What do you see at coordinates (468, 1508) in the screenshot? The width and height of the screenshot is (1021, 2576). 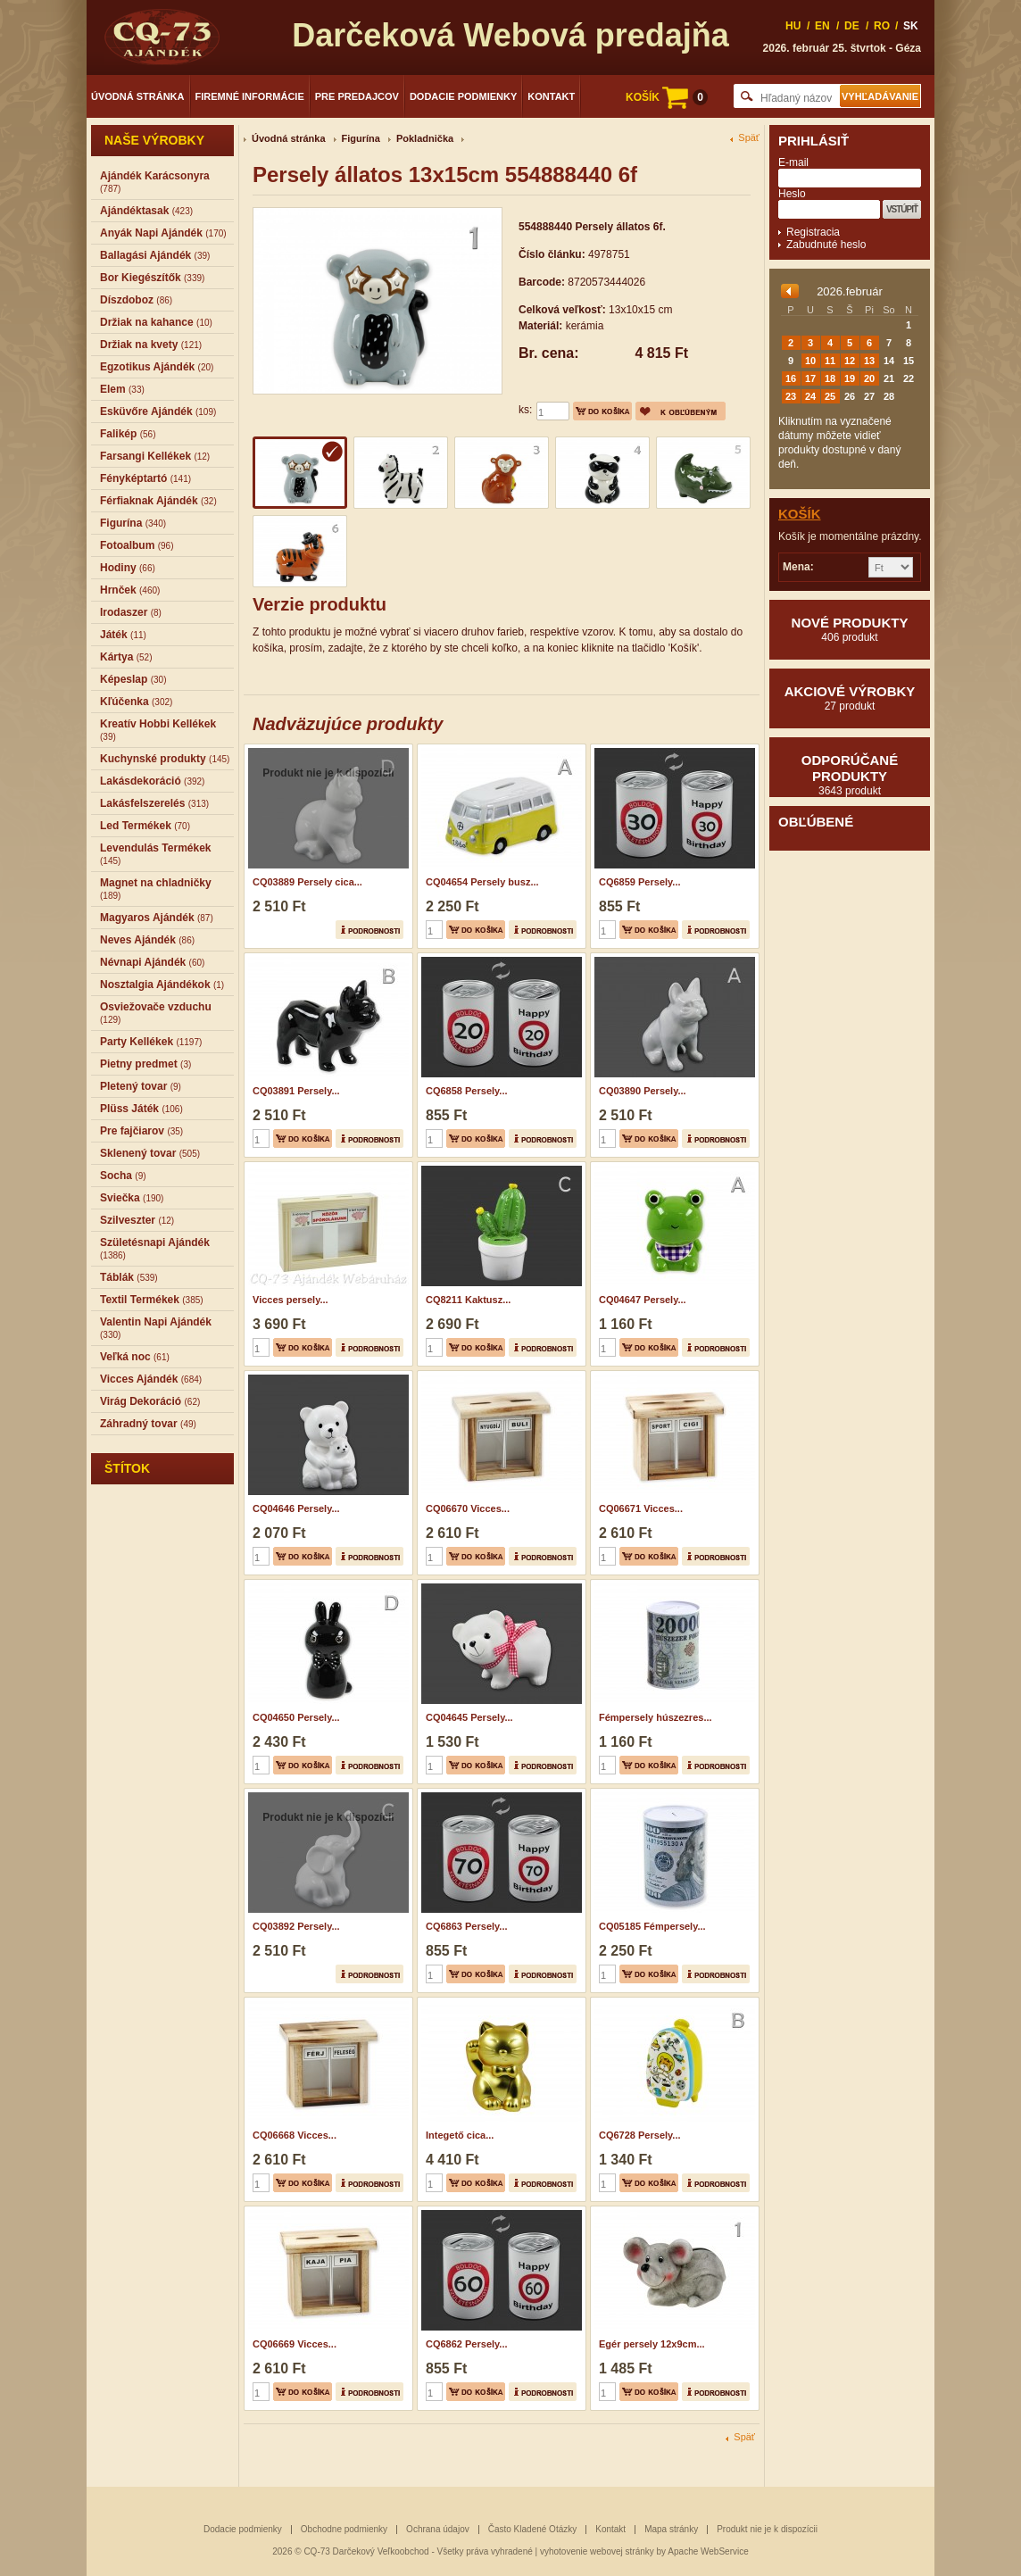 I see `CQ06670 Vicces...` at bounding box center [468, 1508].